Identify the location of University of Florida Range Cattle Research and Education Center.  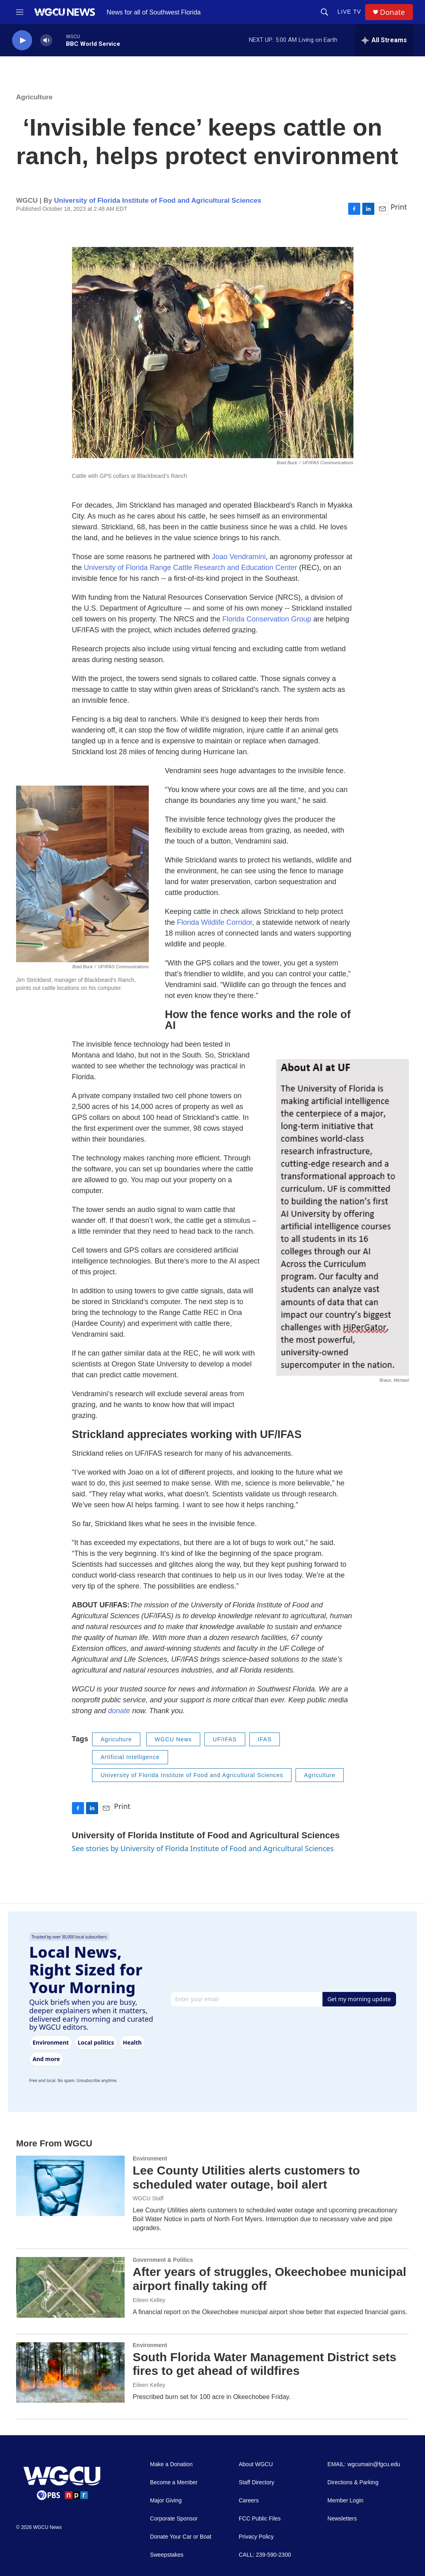
(190, 568).